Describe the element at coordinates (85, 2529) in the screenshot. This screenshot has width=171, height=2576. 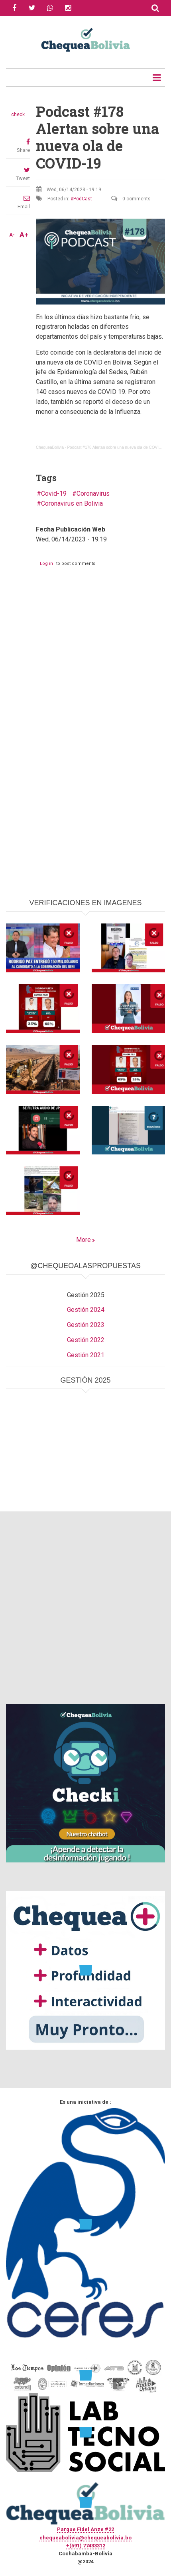
I see `Parque Fidel Anze #22` at that location.